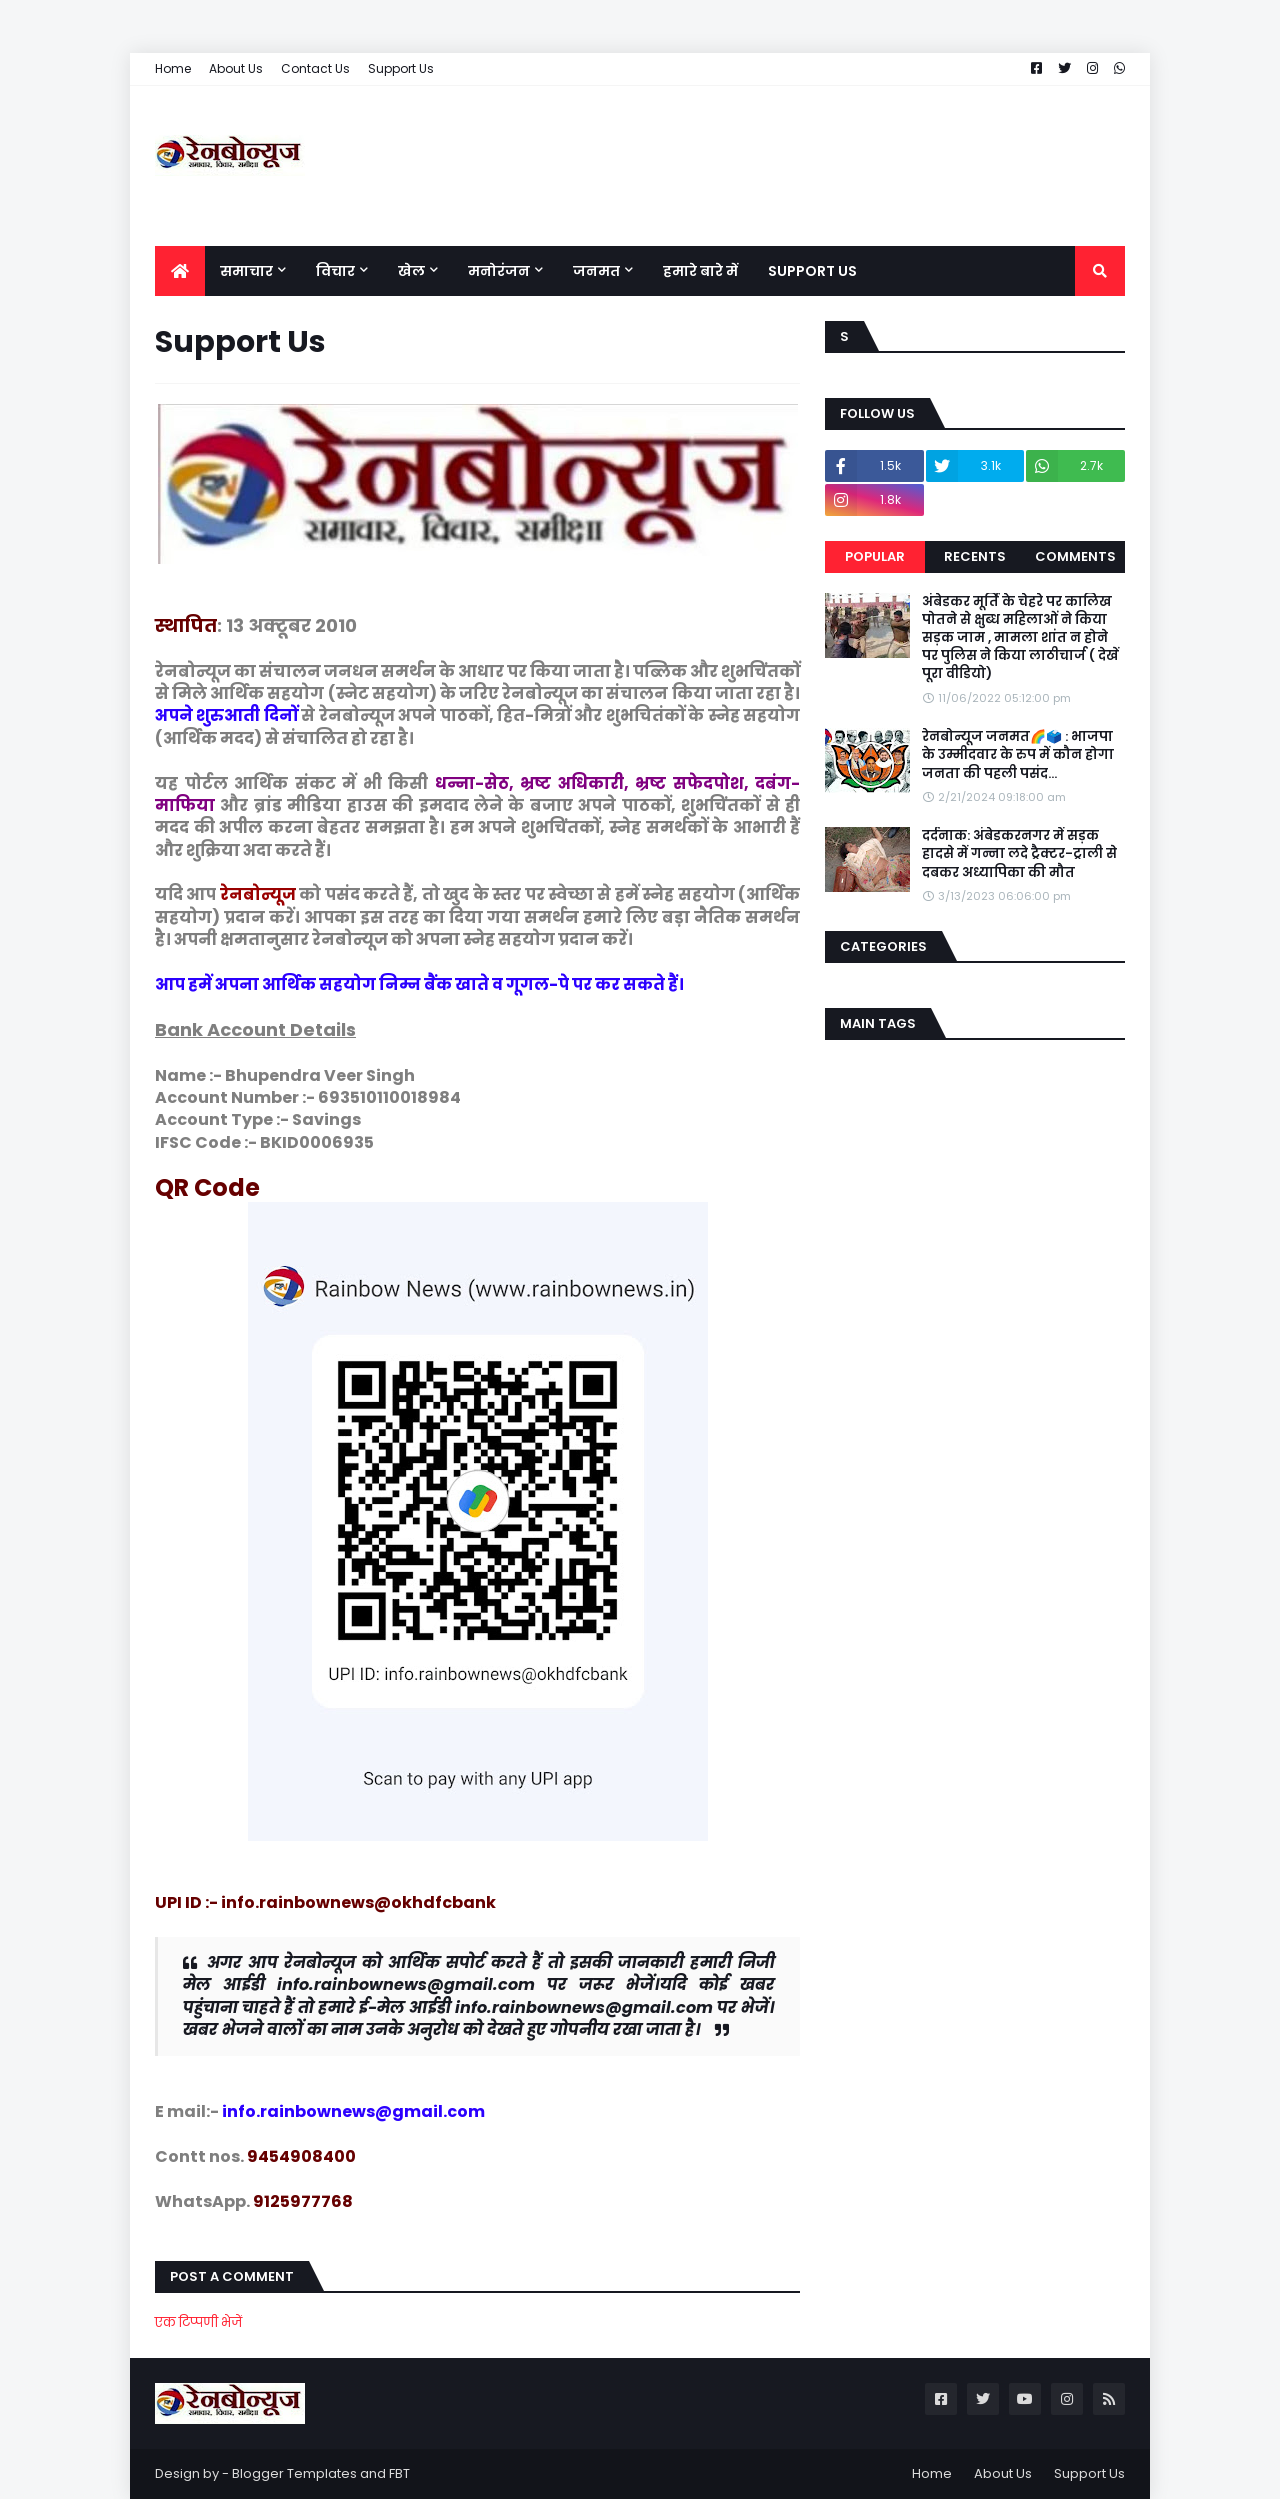 This screenshot has height=2499, width=1280. Describe the element at coordinates (236, 68) in the screenshot. I see `About Us` at that location.